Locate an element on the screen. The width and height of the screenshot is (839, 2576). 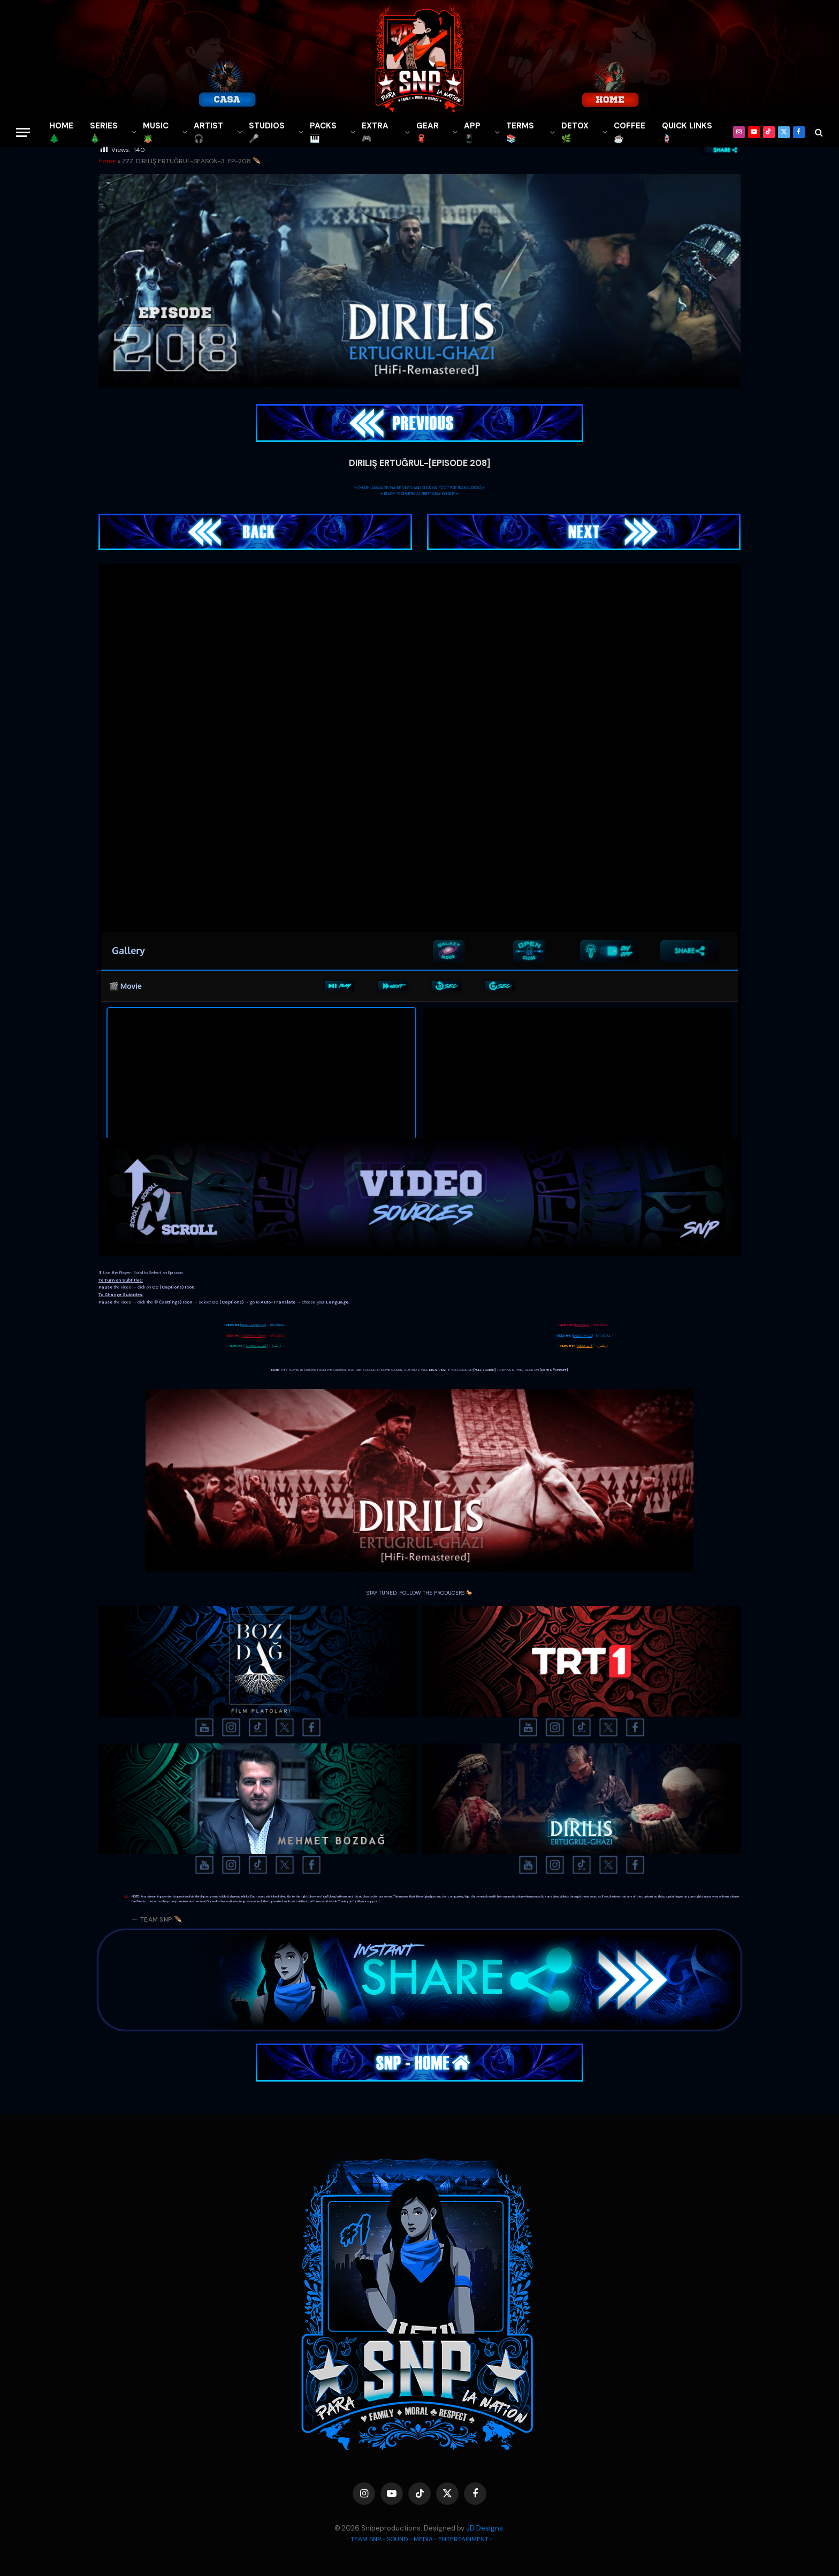
MUSIC🪴 is located at coordinates (156, 132).